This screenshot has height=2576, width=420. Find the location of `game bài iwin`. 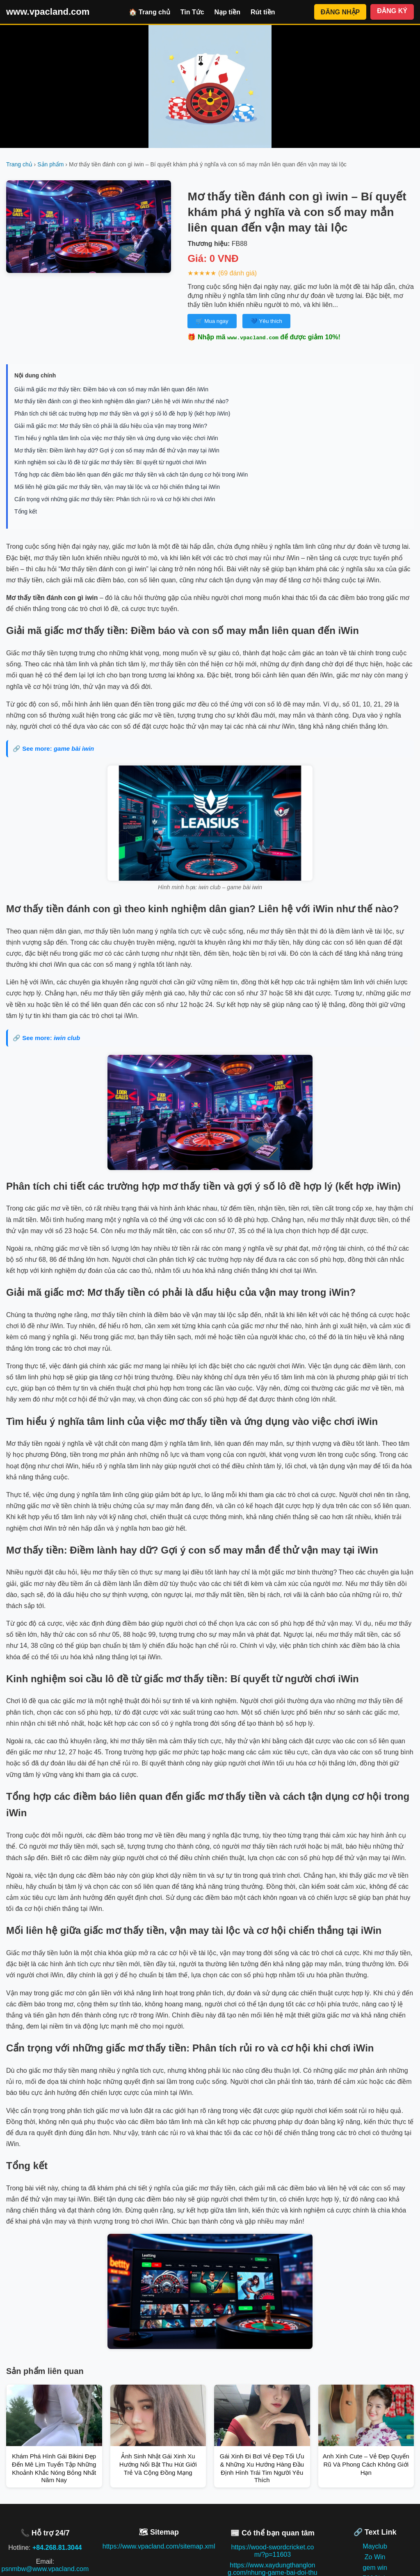

game bài iwin is located at coordinates (74, 748).